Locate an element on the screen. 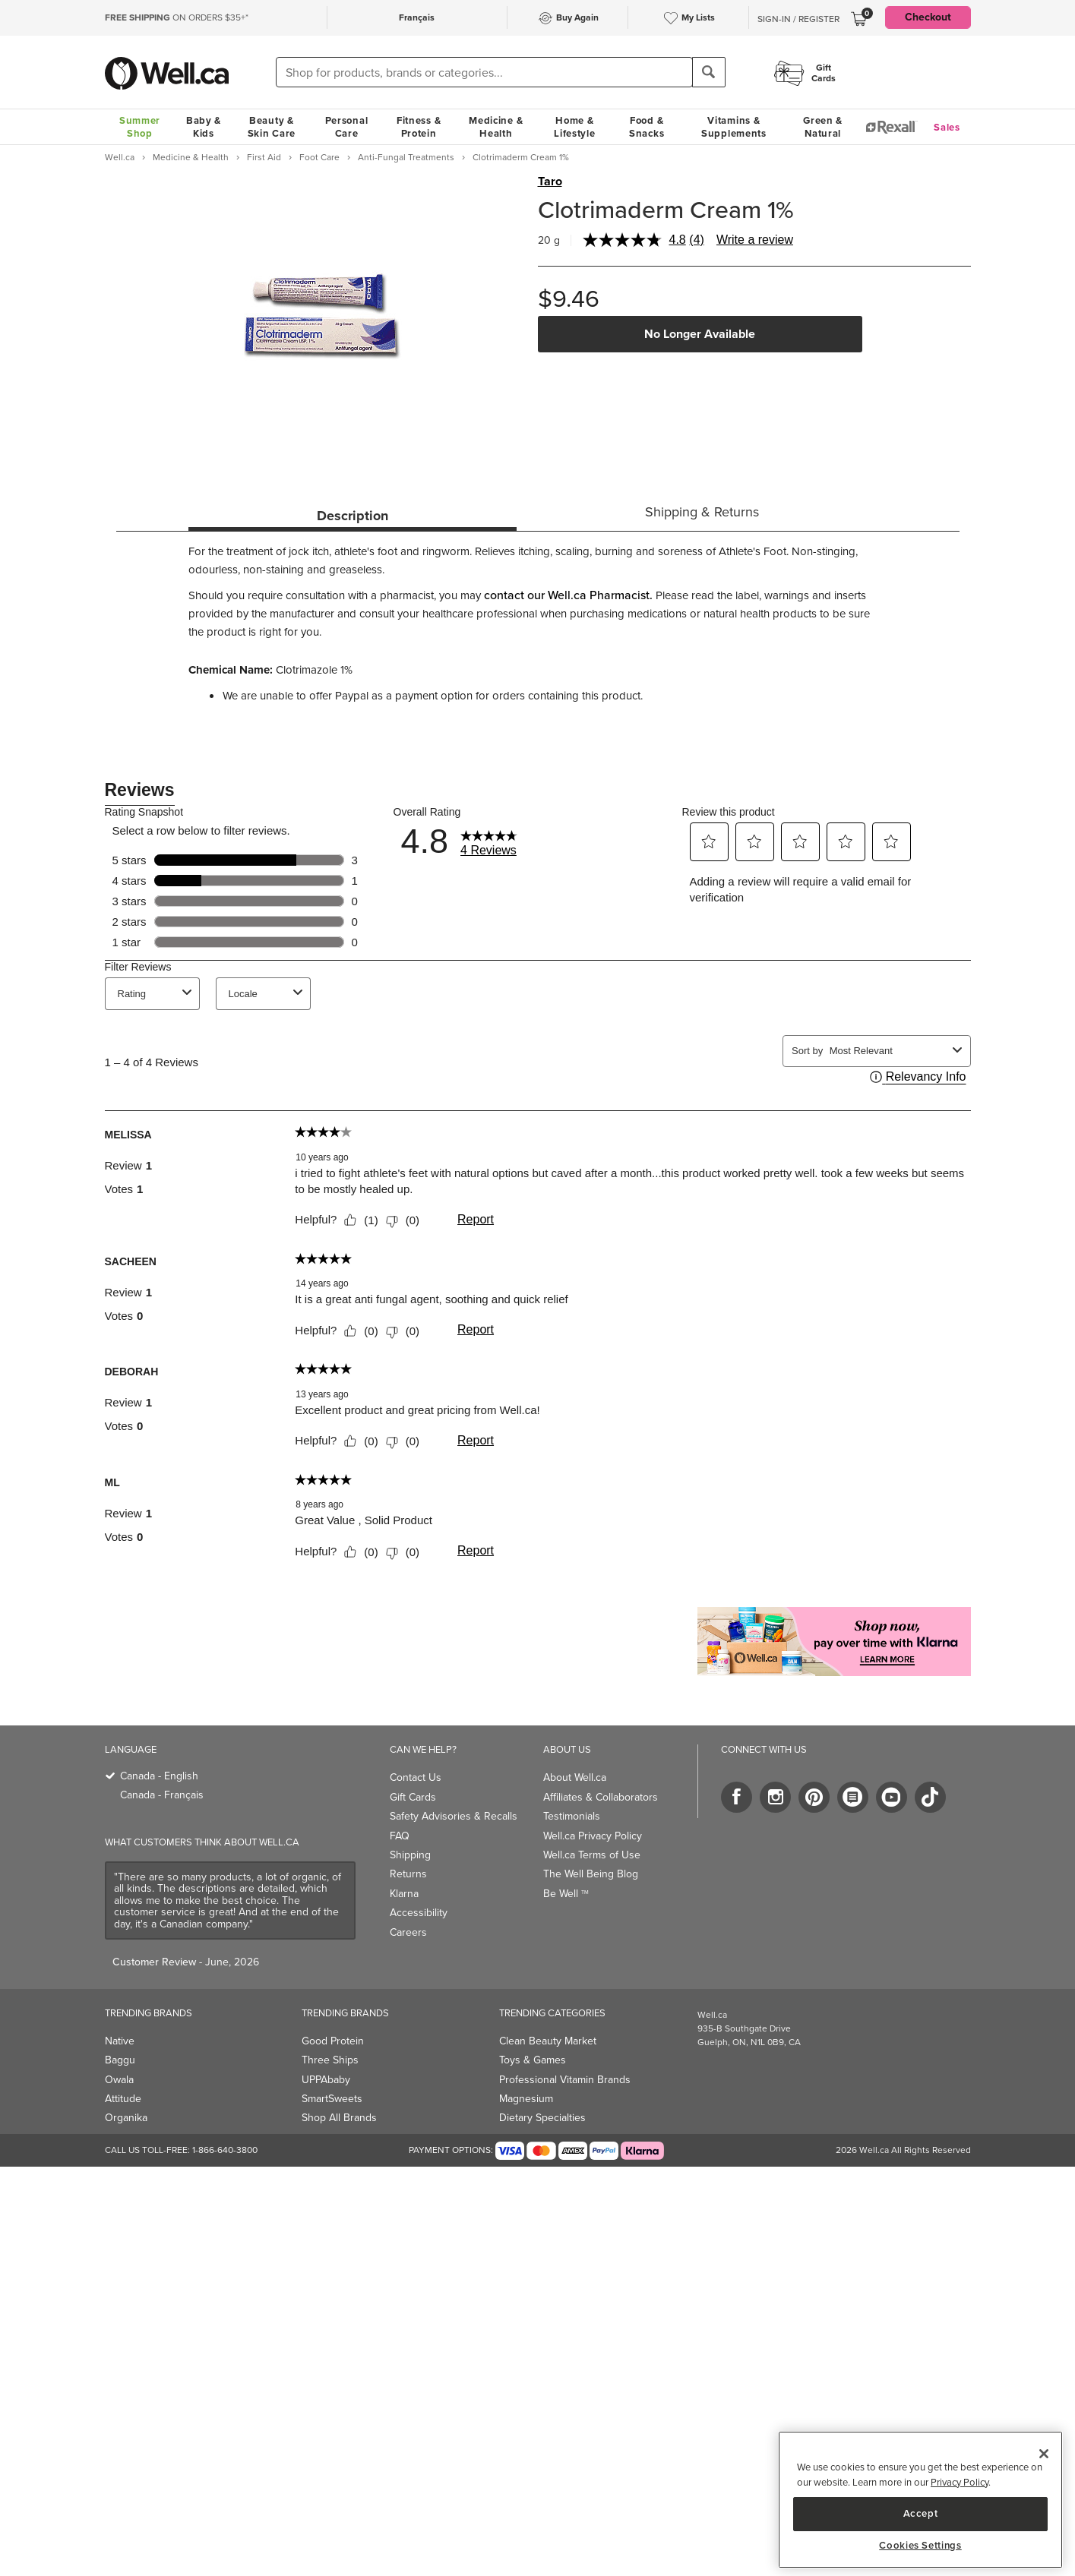  SmartSweets is located at coordinates (332, 2099).